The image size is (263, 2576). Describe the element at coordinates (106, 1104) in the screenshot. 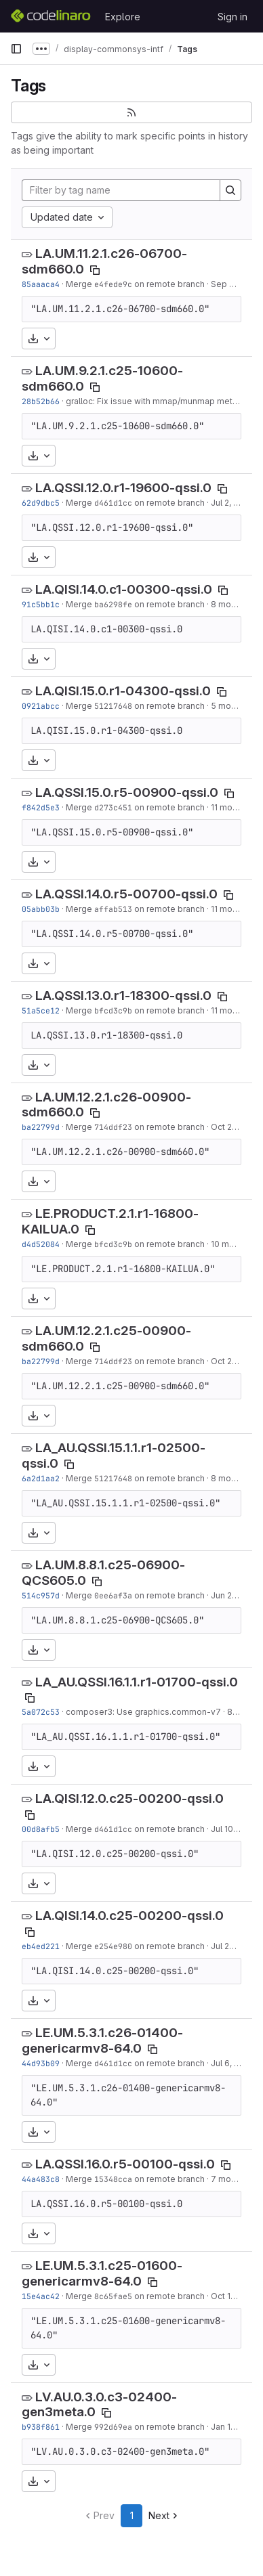

I see `LA.UM.12.2.1.c26-00900-sdm660.0` at that location.